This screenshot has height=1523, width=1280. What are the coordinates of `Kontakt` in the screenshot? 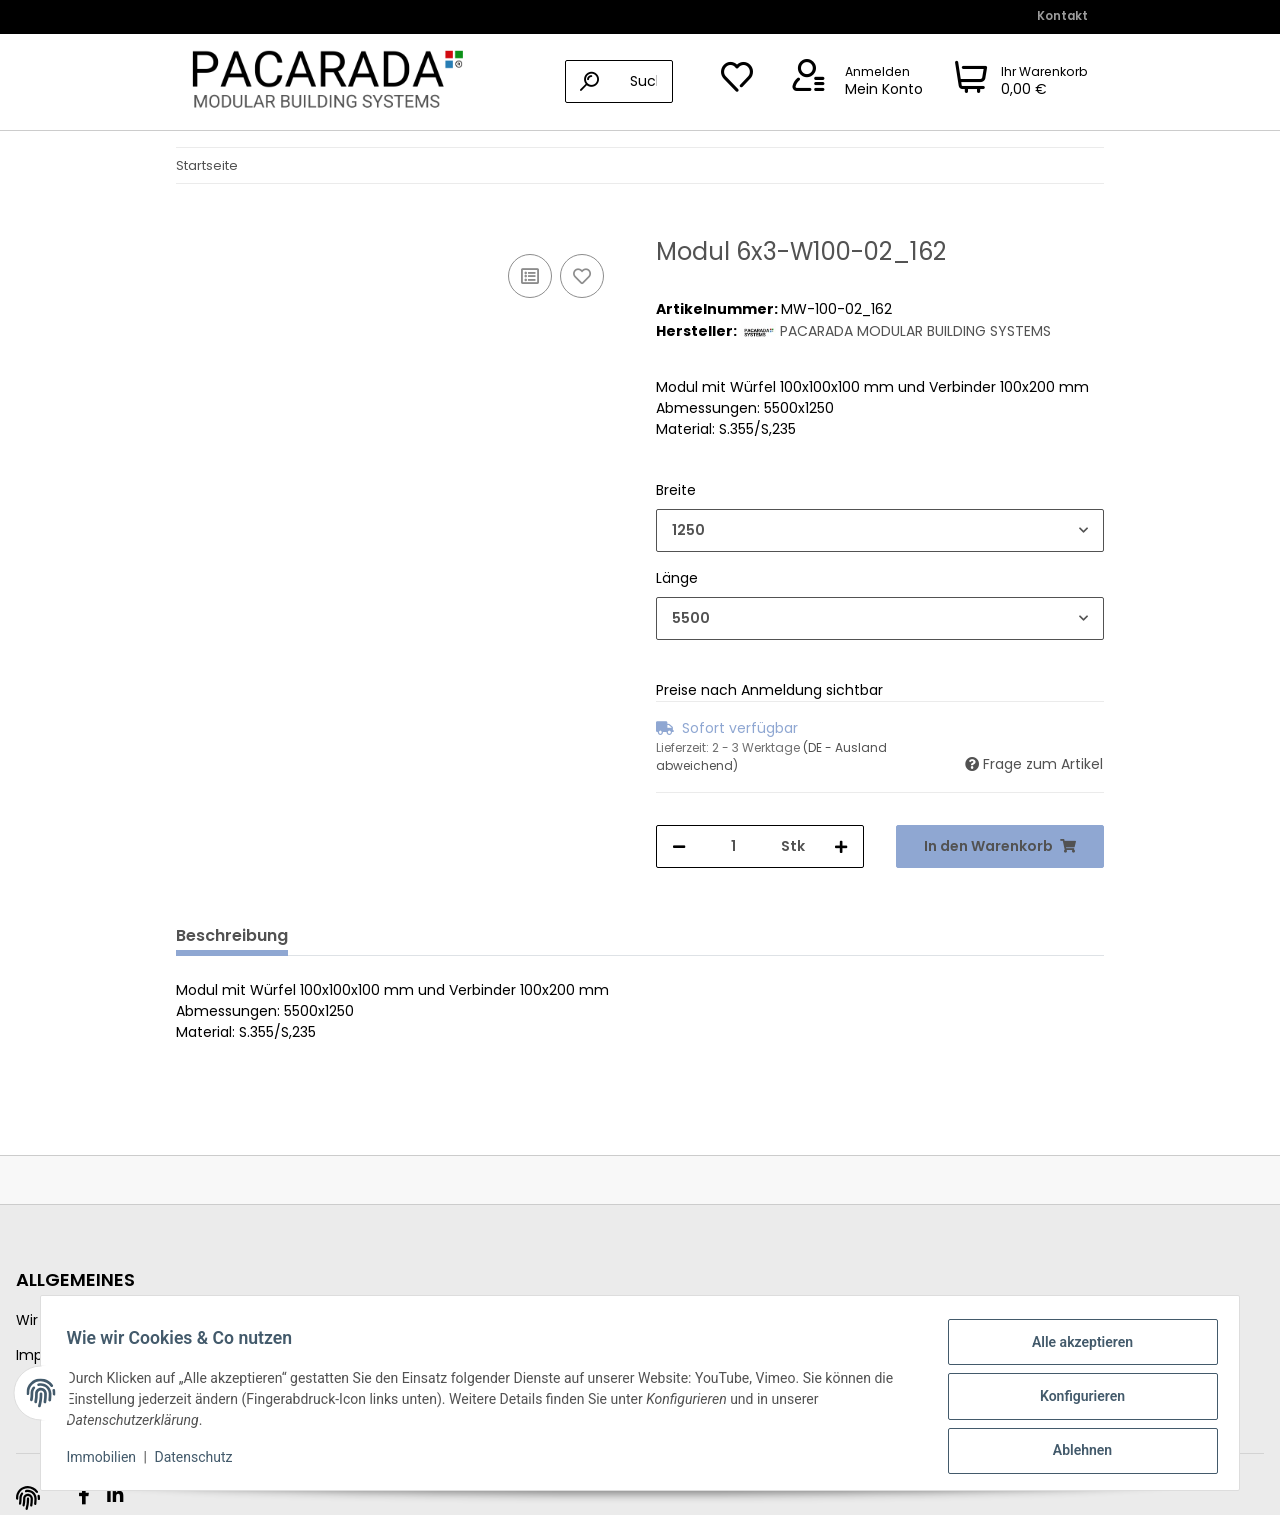 It's located at (1062, 16).